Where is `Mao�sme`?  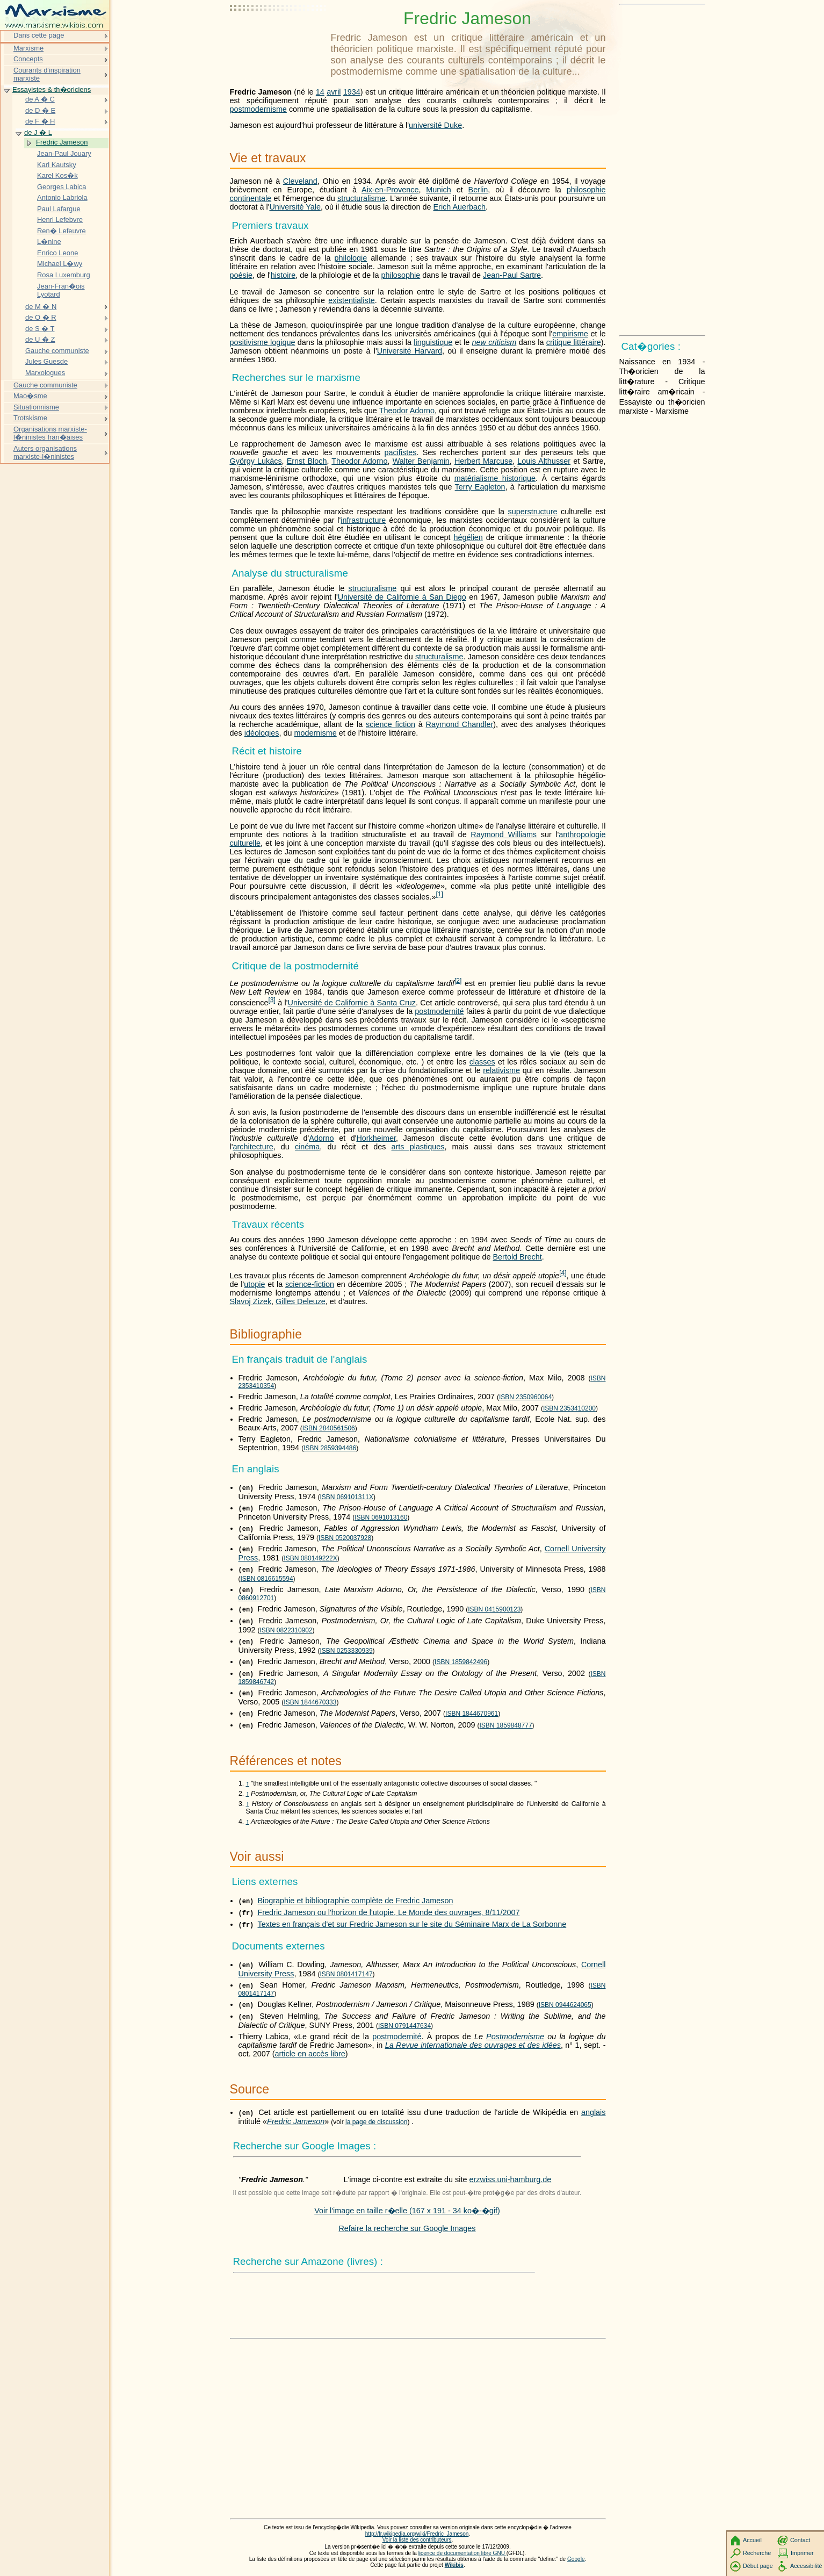 Mao�sme is located at coordinates (30, 396).